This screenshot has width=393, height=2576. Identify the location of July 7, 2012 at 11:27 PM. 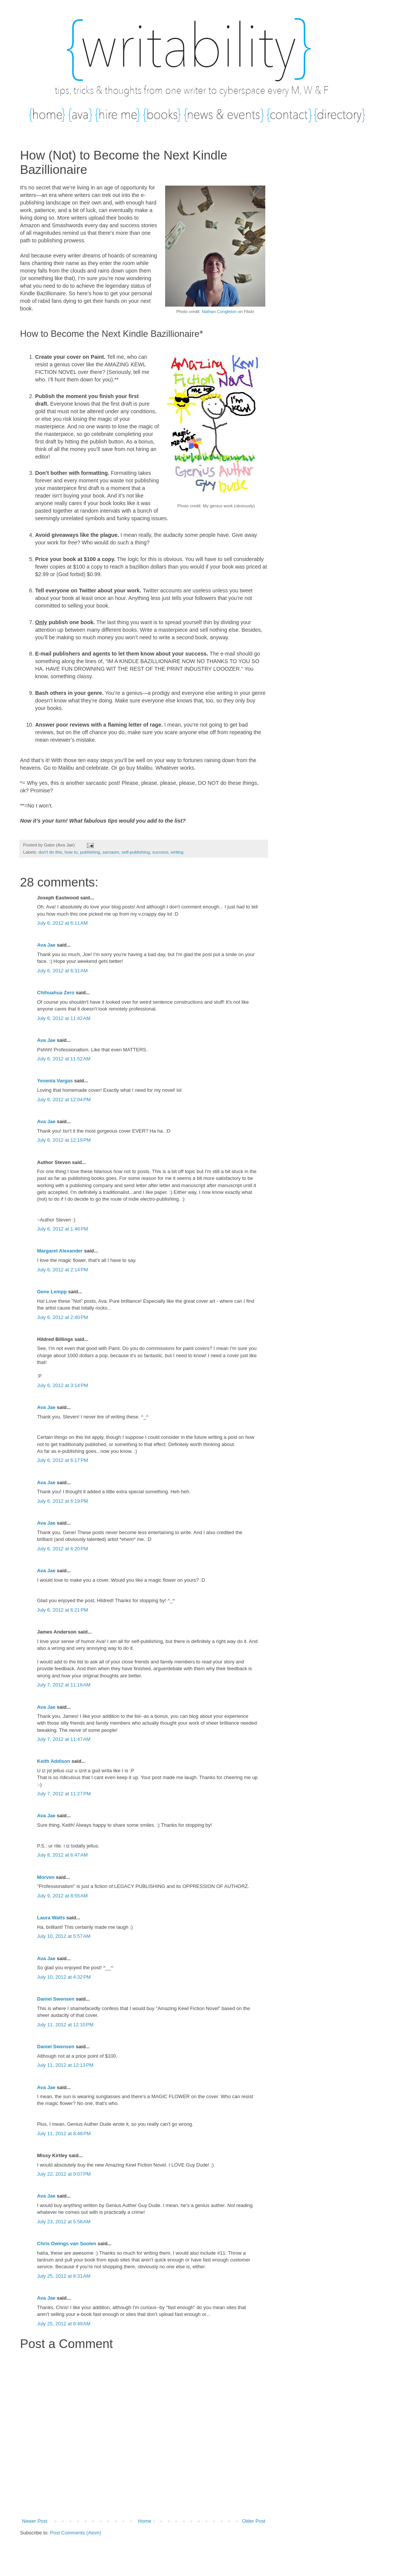
(64, 1793).